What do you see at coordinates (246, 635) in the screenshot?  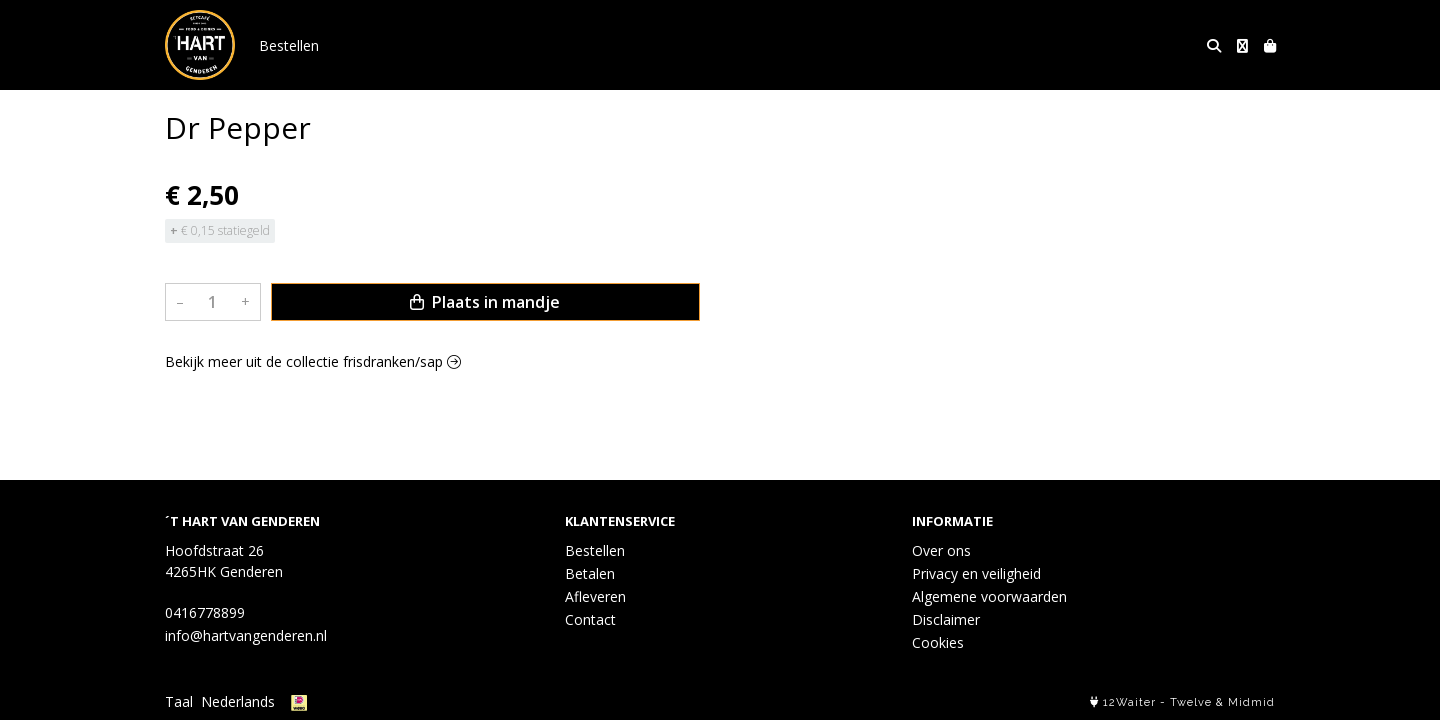 I see `info@hartvangenderen.nl` at bounding box center [246, 635].